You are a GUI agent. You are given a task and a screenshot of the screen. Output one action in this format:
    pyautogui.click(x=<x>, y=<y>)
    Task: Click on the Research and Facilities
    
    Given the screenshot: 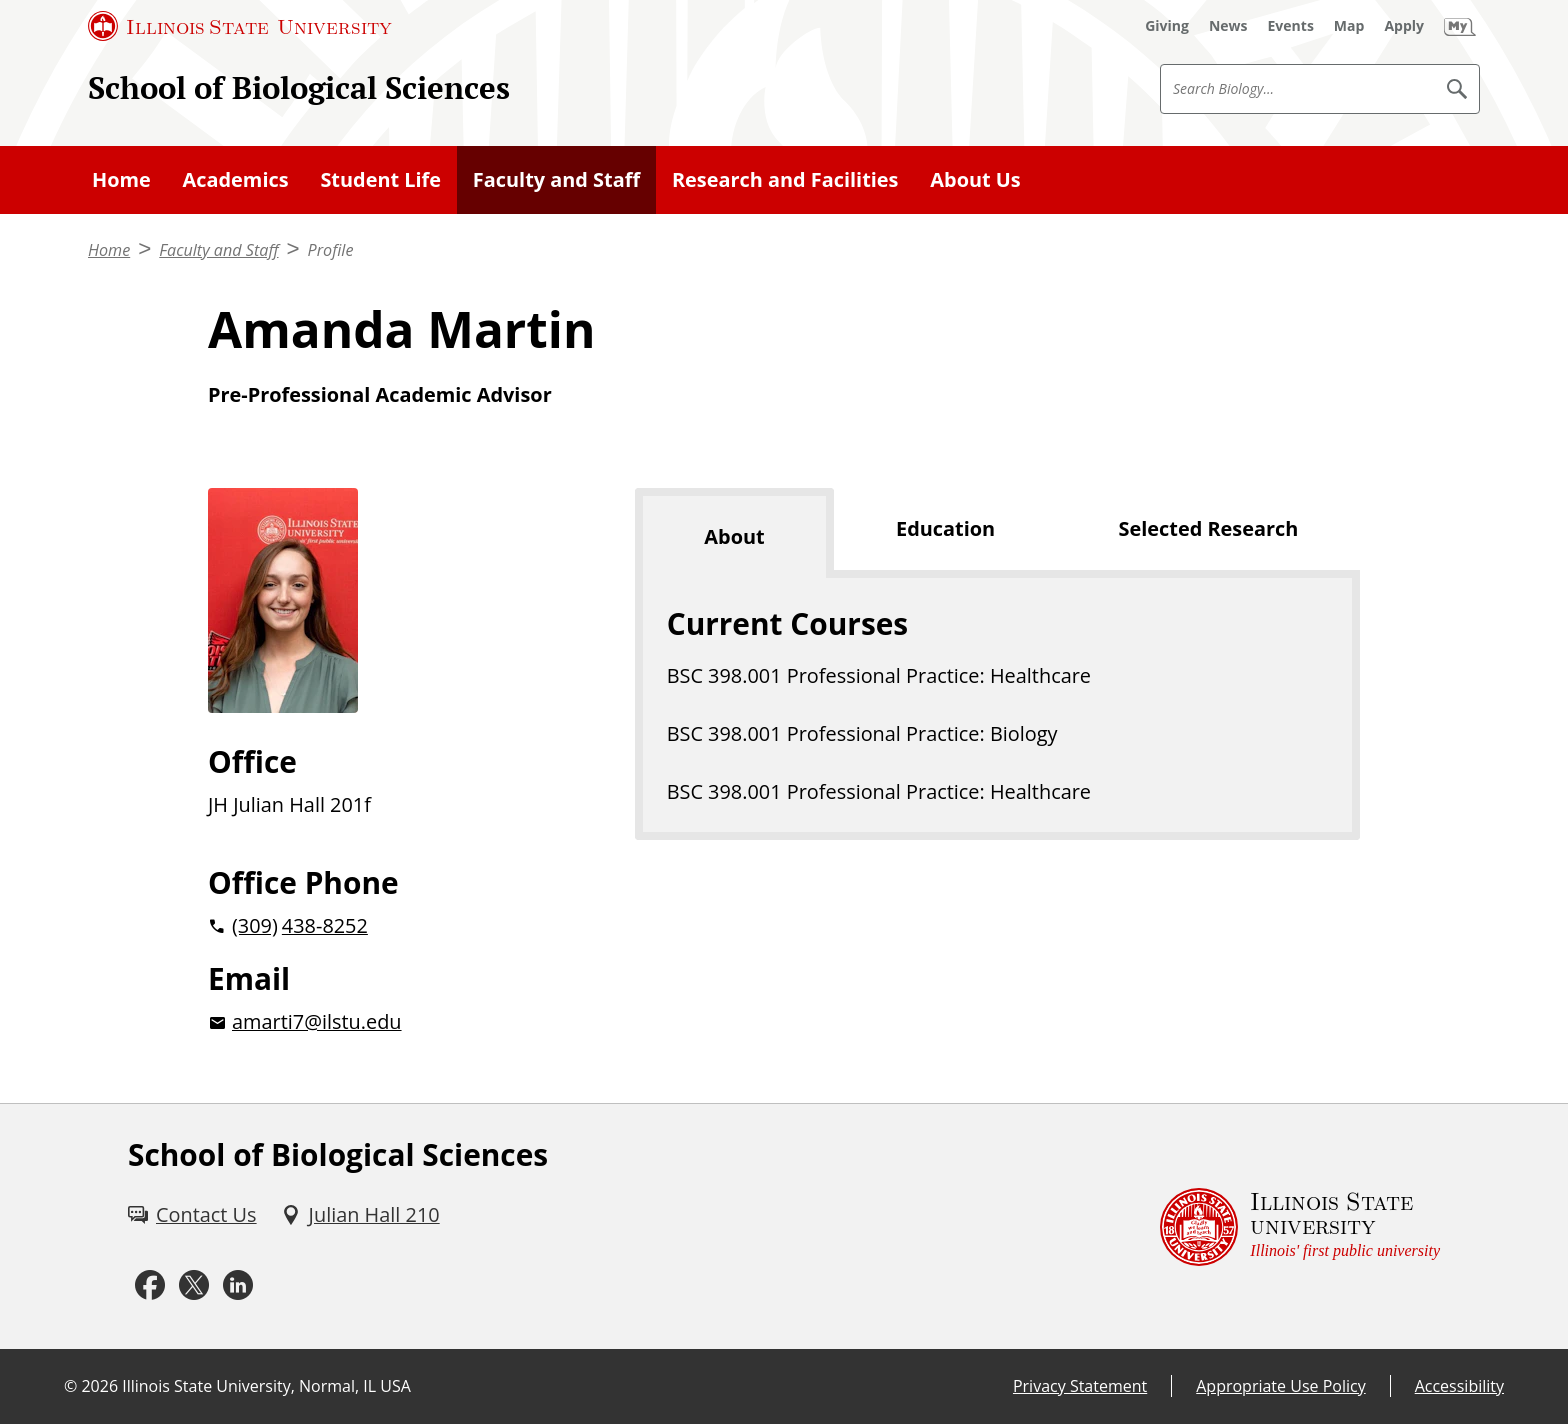 What is the action you would take?
    pyautogui.click(x=785, y=179)
    